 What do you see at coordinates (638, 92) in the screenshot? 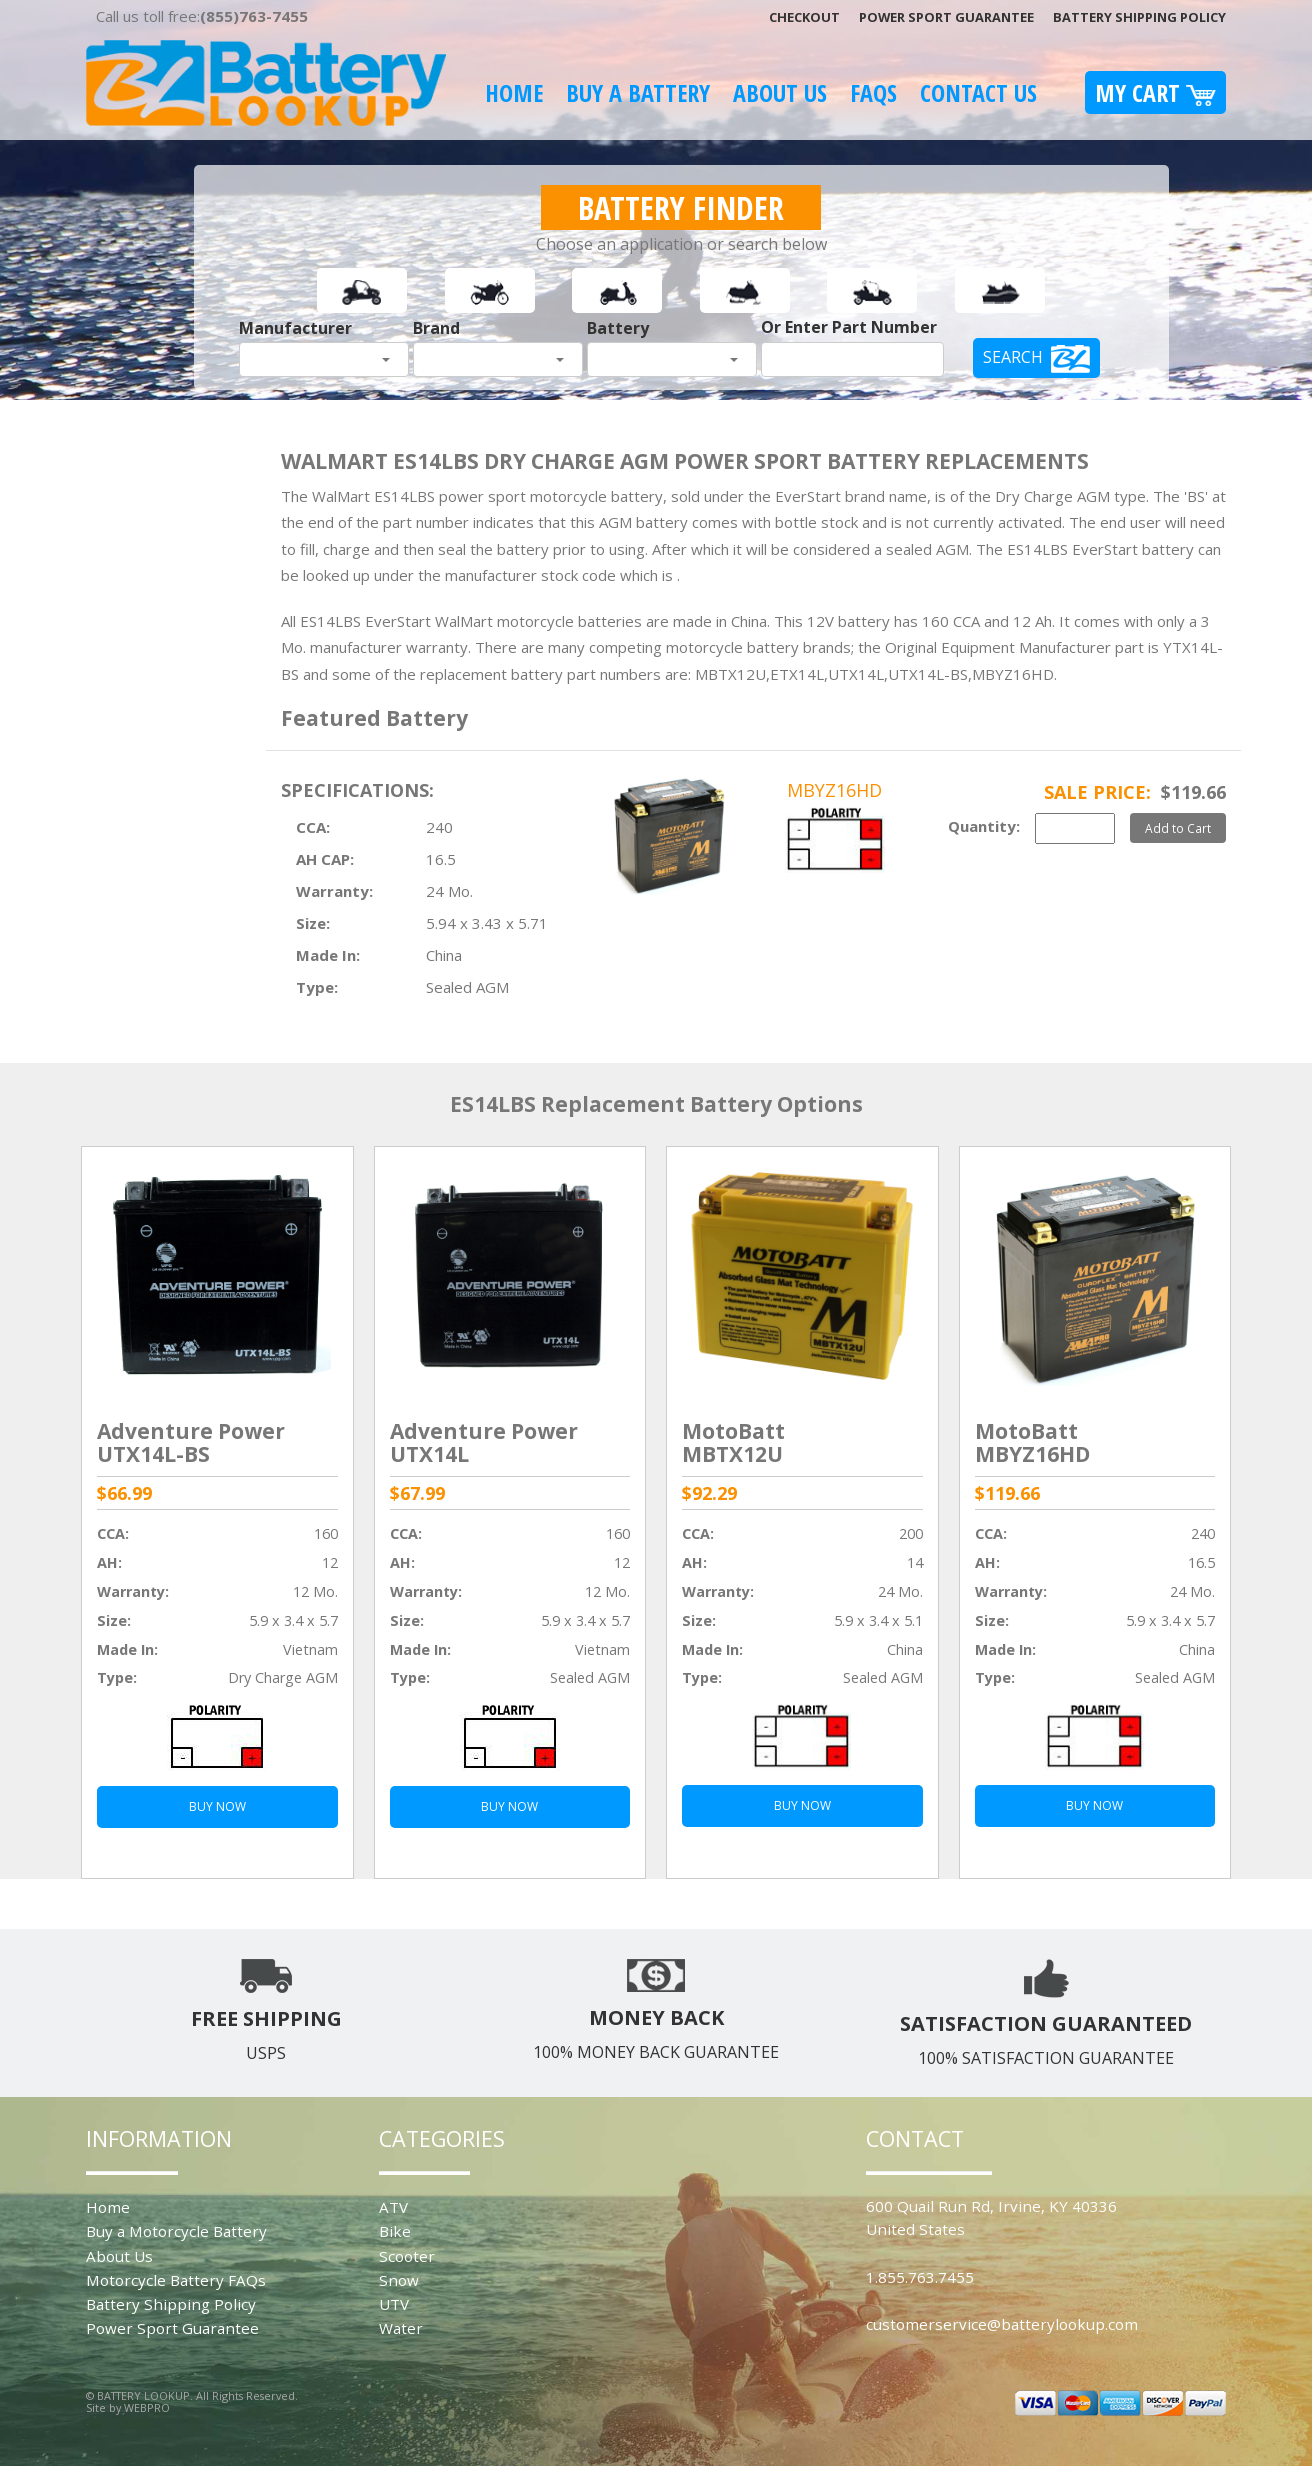
I see `Buy A Battery` at bounding box center [638, 92].